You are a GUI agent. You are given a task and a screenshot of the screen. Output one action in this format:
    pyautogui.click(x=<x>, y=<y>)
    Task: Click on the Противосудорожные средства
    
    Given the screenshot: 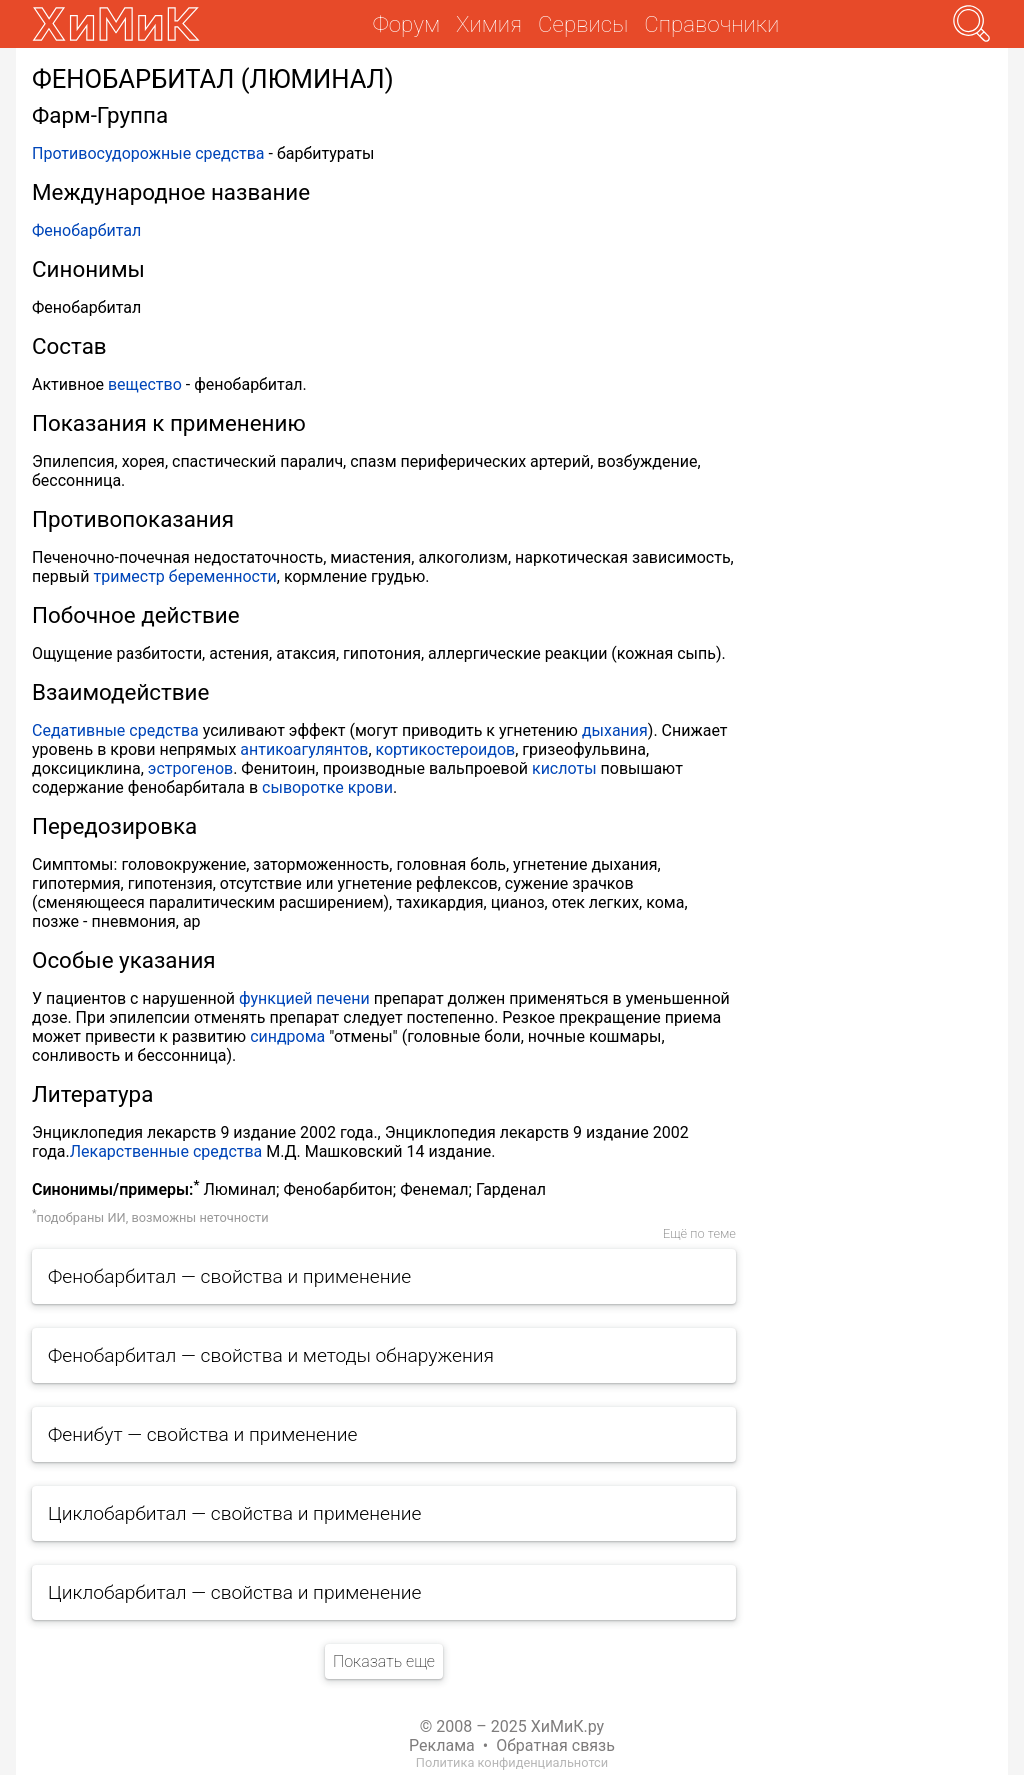 What is the action you would take?
    pyautogui.click(x=148, y=153)
    